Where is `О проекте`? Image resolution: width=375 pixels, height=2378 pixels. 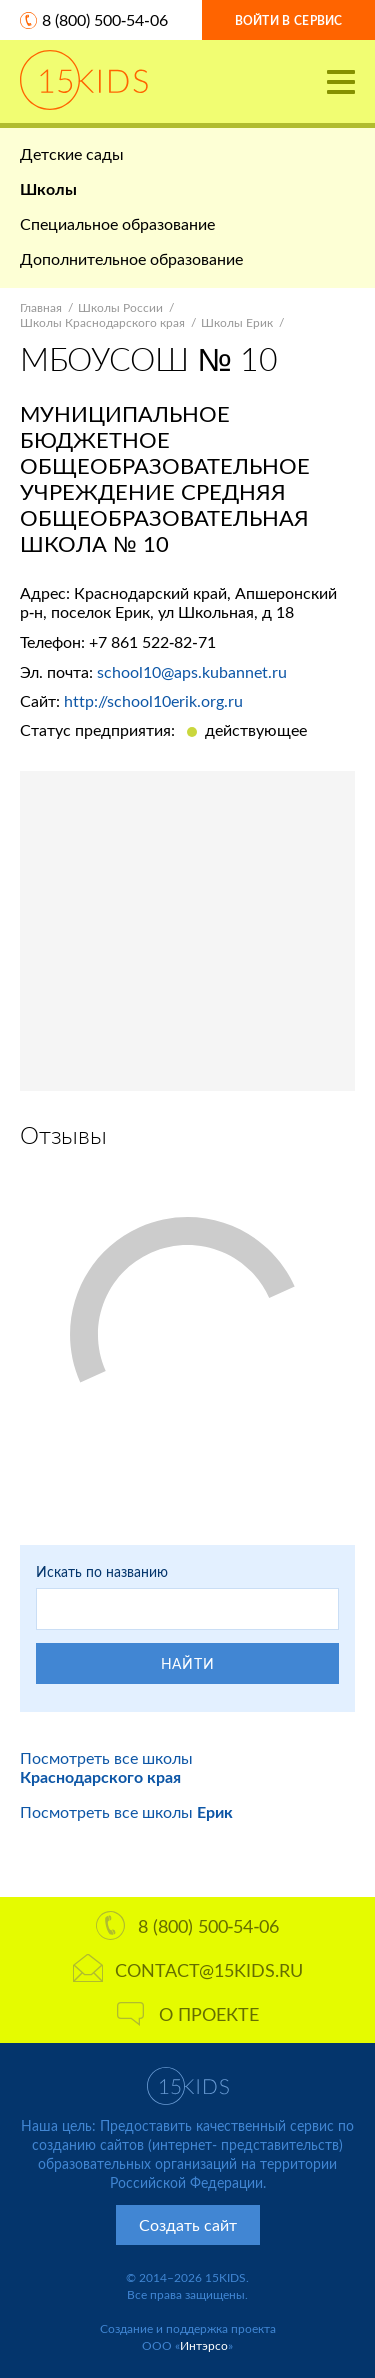 О проекте is located at coordinates (188, 2014).